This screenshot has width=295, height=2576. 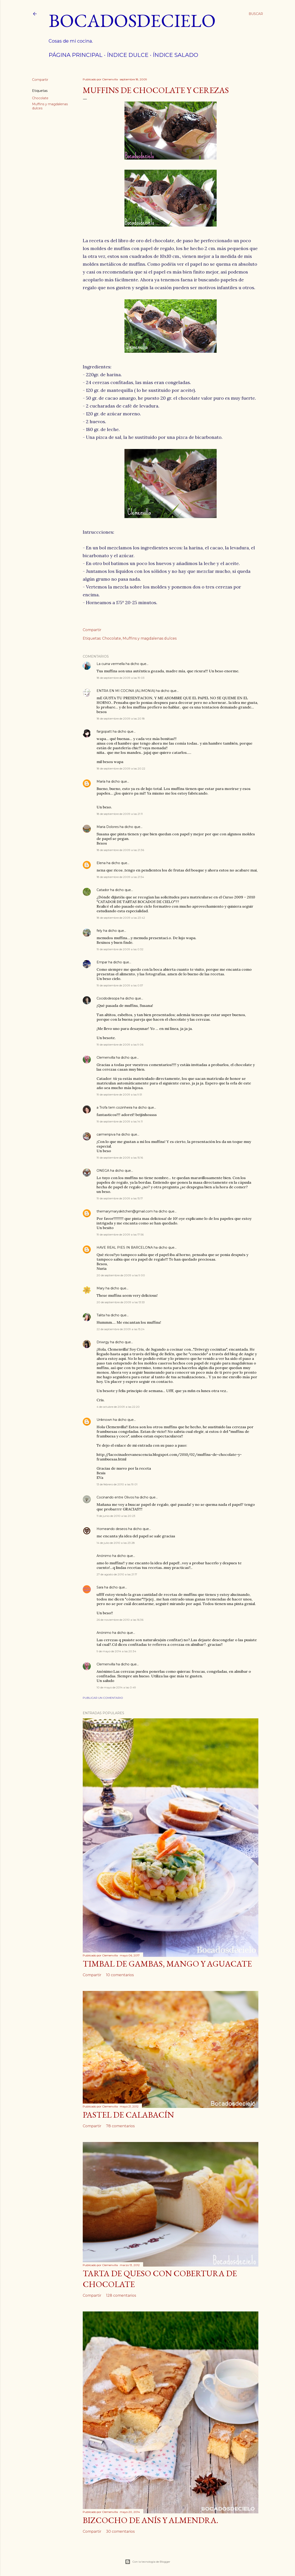 I want to click on [Buscar], so click(x=256, y=13).